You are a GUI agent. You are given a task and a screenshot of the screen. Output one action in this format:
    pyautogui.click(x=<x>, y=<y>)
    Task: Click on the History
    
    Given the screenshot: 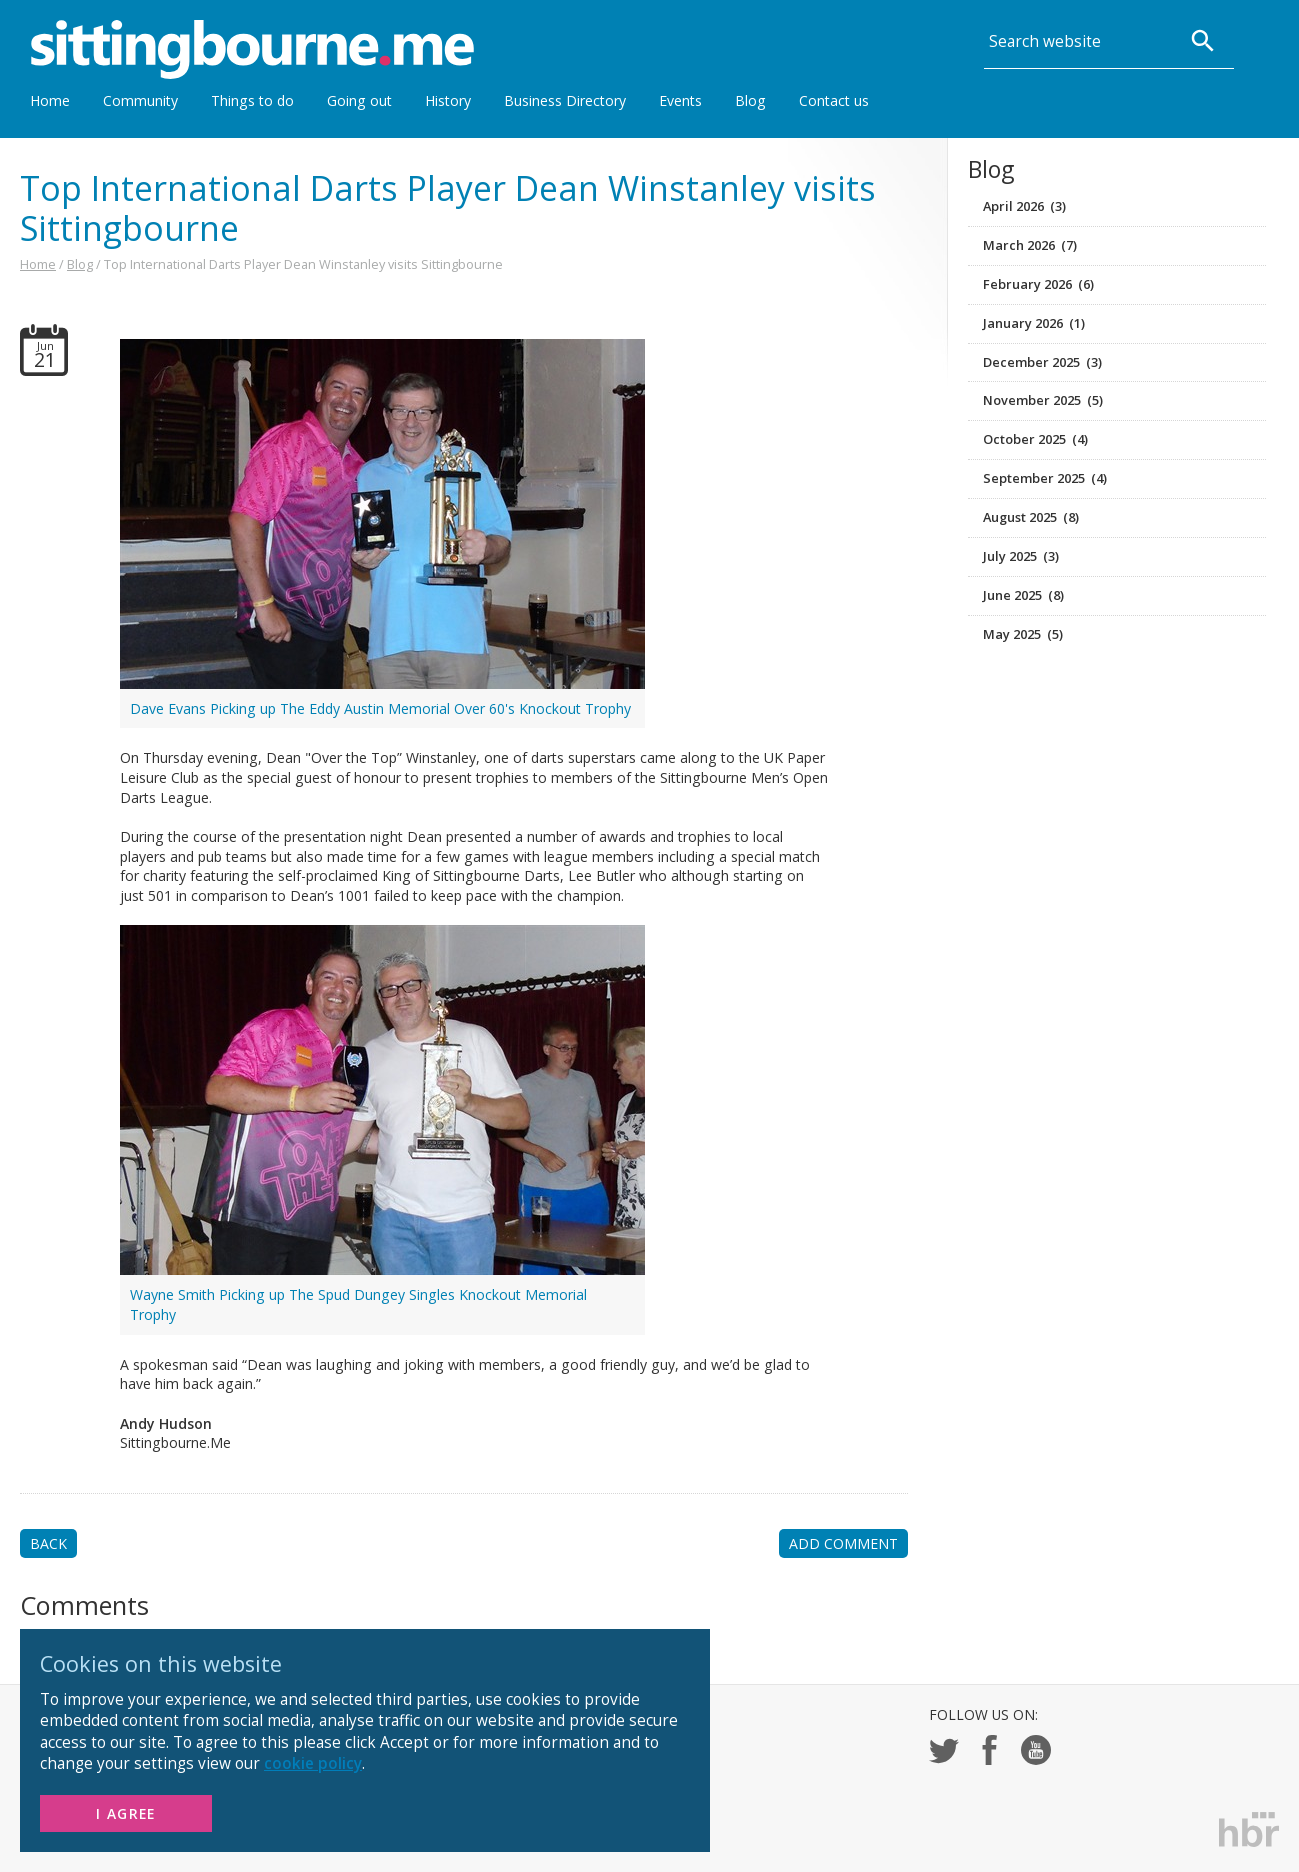 What is the action you would take?
    pyautogui.click(x=448, y=100)
    